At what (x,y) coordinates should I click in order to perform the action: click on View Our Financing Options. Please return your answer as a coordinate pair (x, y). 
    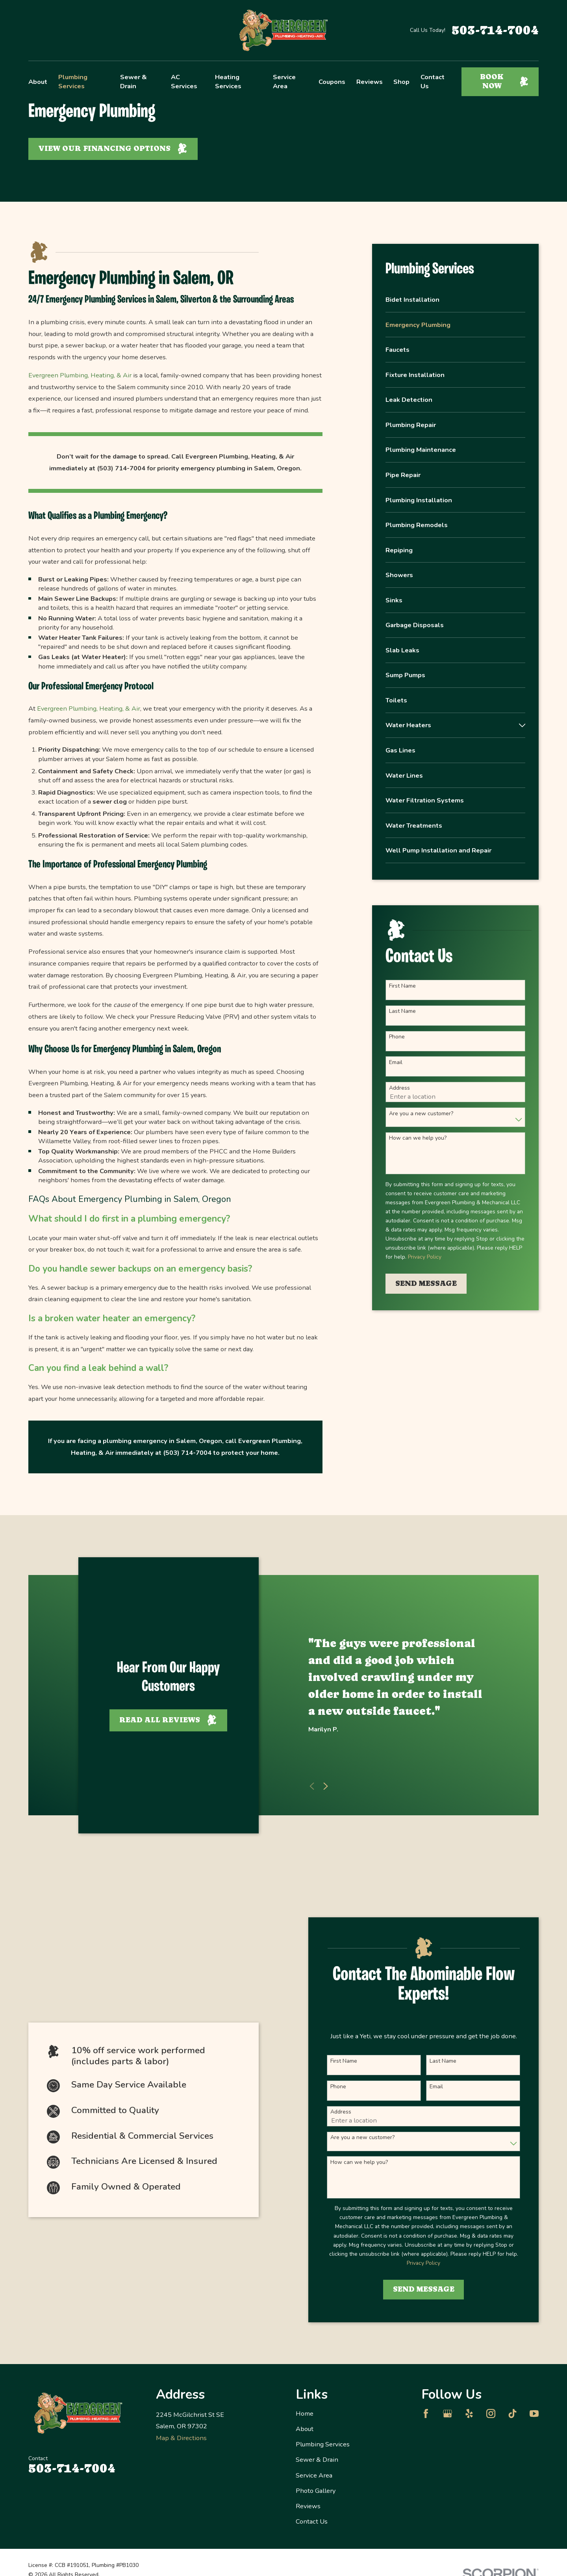
    Looking at the image, I should click on (113, 148).